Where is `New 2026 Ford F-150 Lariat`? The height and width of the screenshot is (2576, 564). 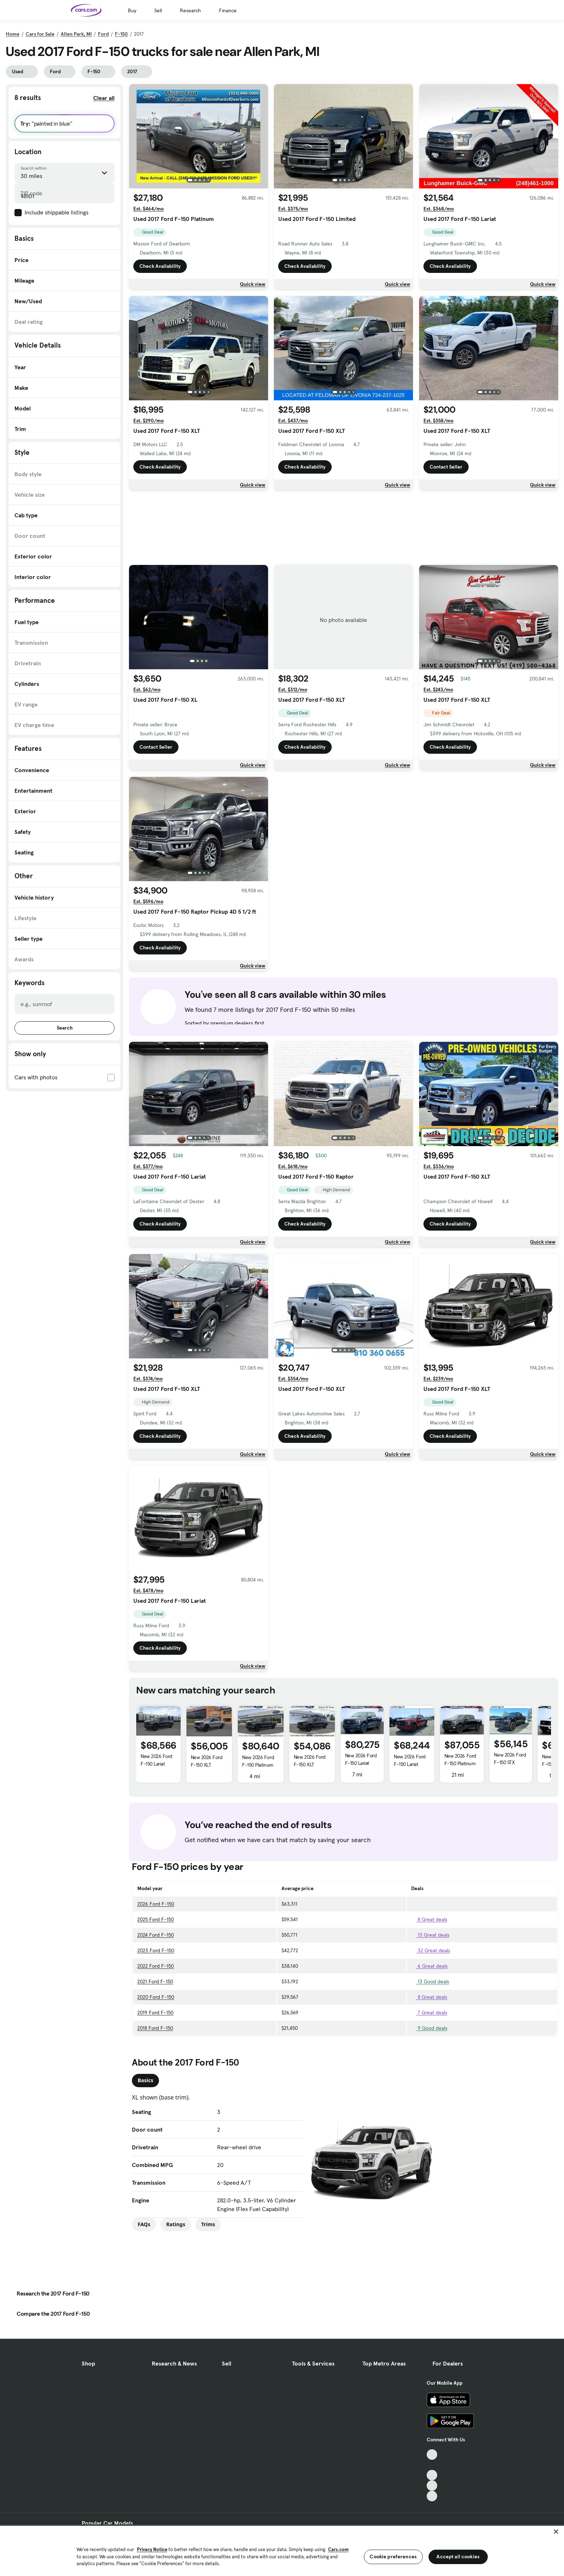
New 2026 Ford F-150 Lariat is located at coordinates (156, 1760).